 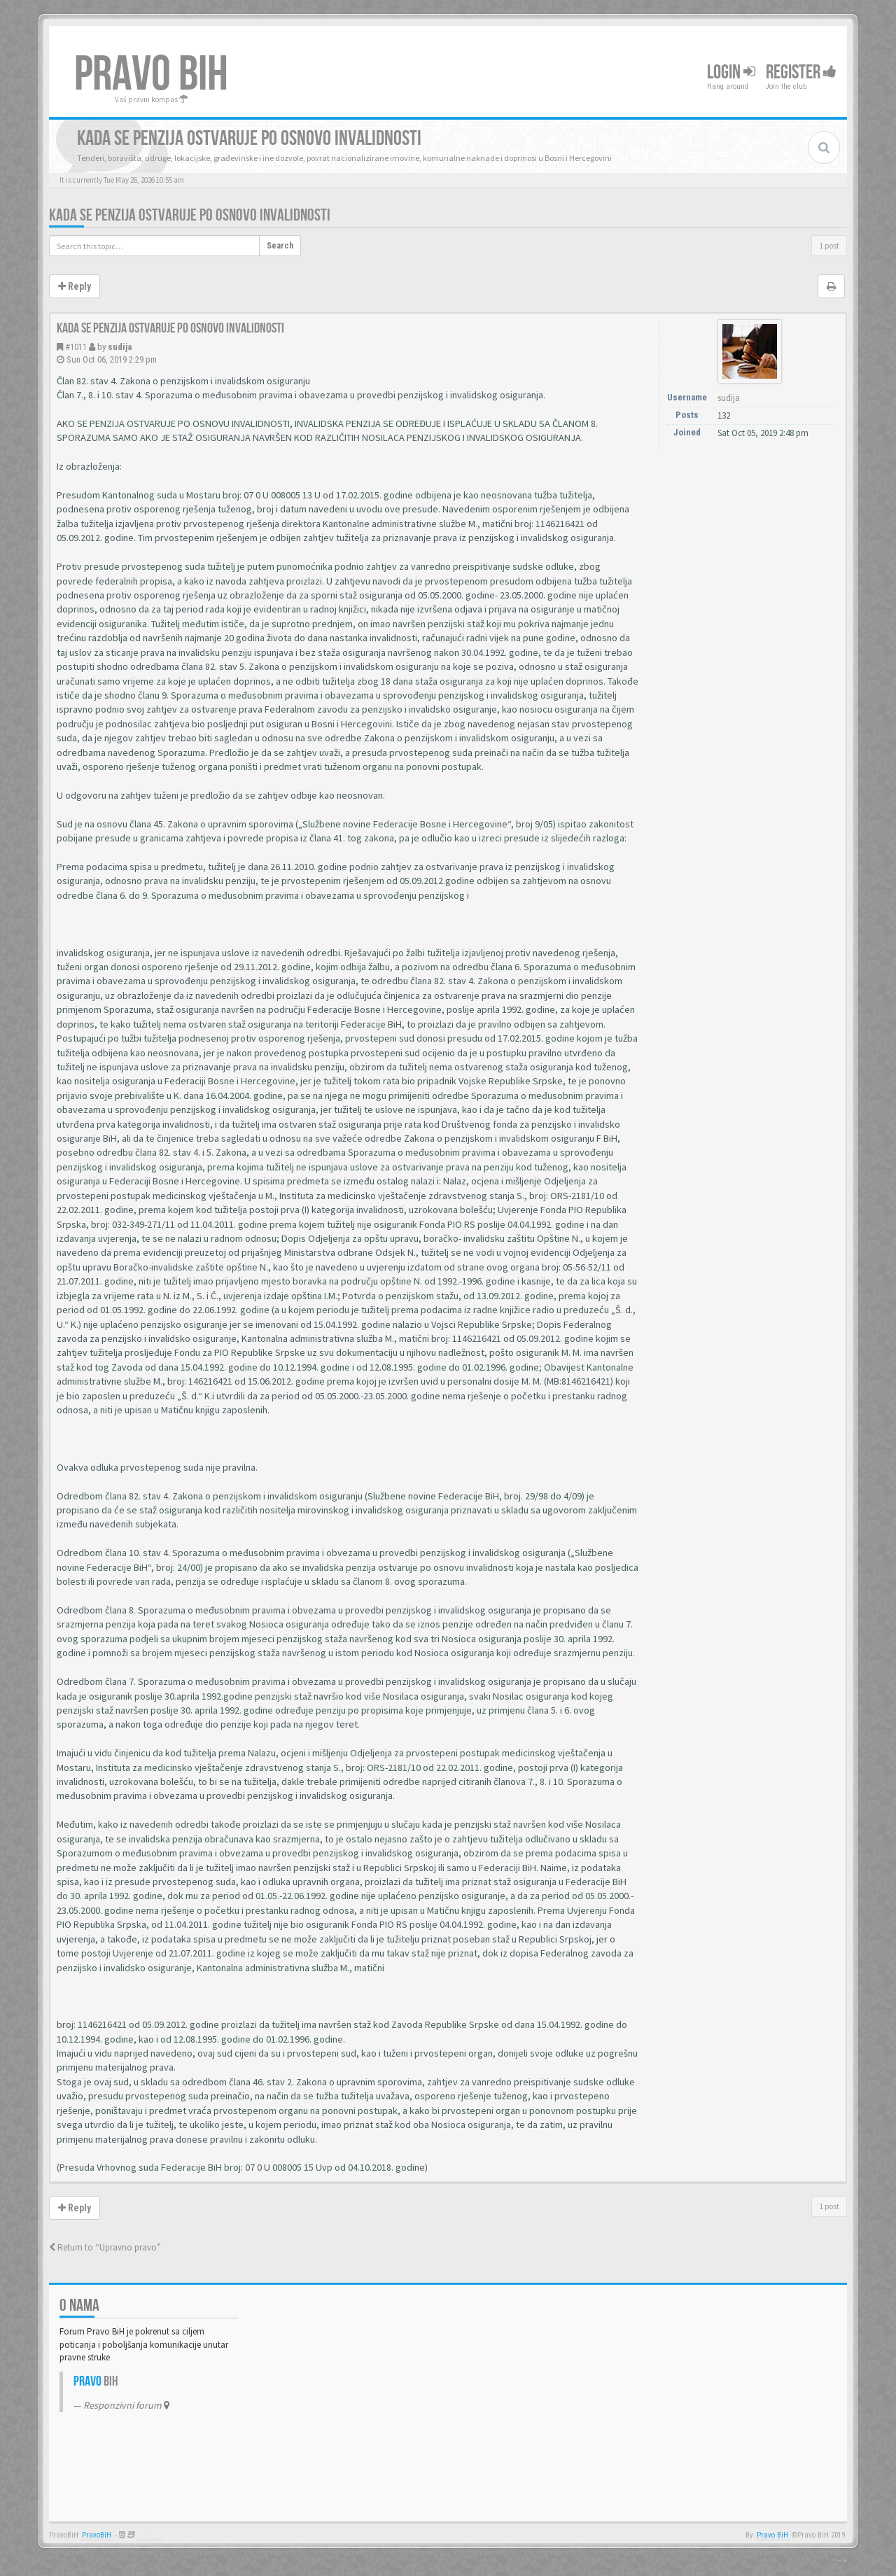 What do you see at coordinates (772, 2535) in the screenshot?
I see `Pravo BiH` at bounding box center [772, 2535].